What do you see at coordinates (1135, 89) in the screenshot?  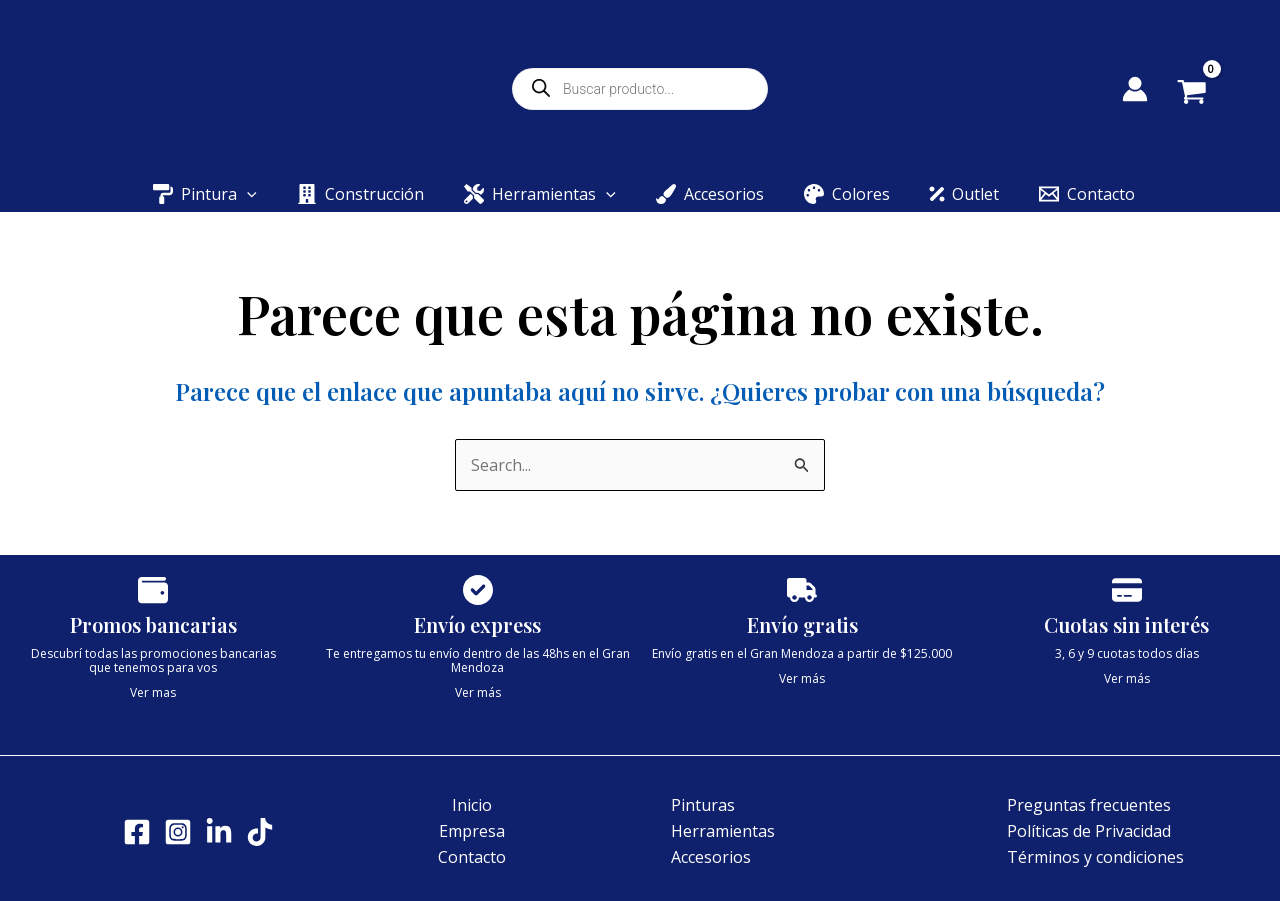 I see `[Enlace del icono de la cuenta]` at bounding box center [1135, 89].